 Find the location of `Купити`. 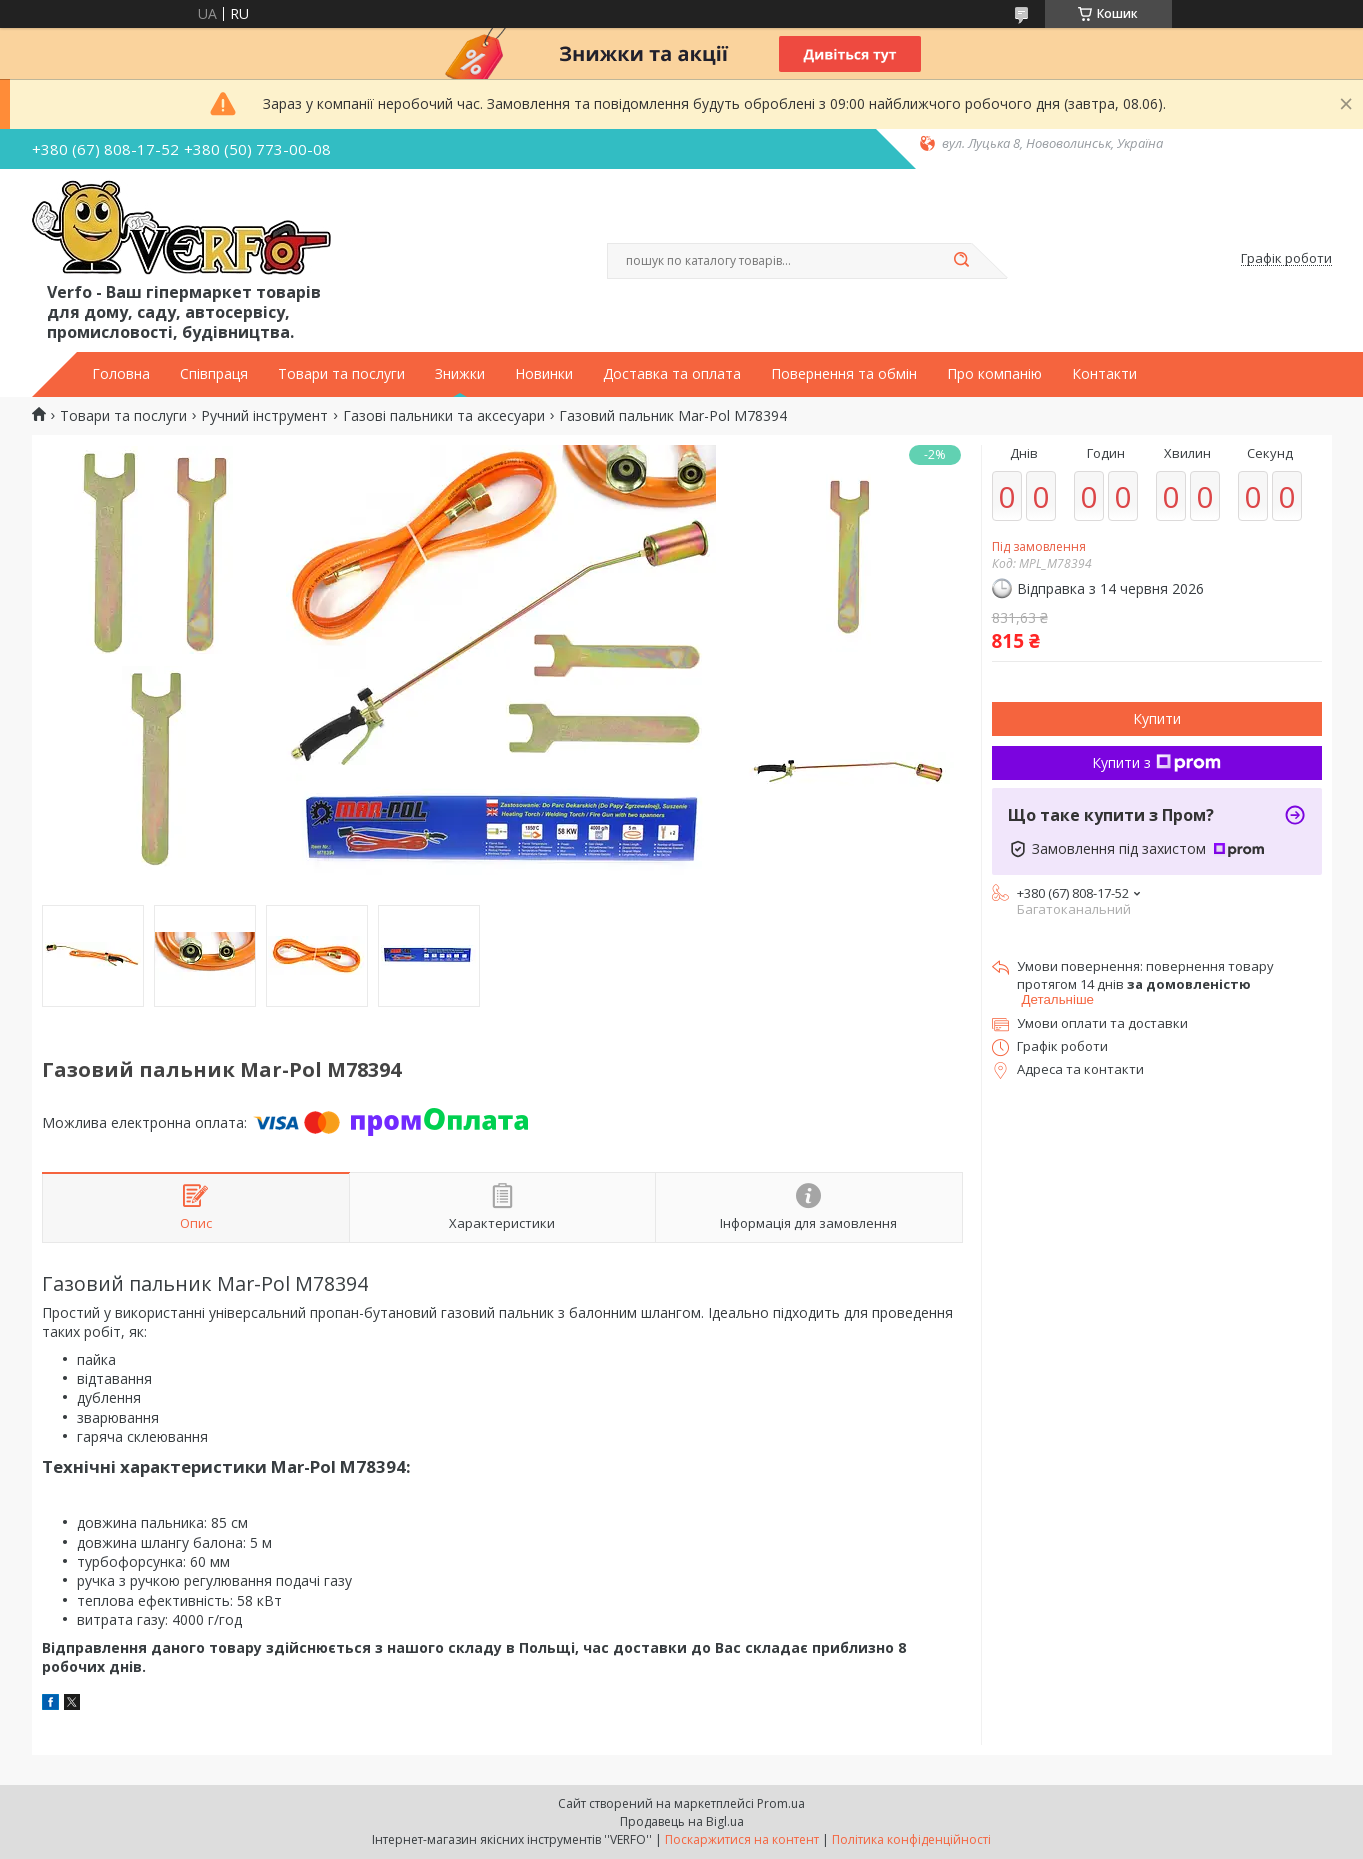

Купити is located at coordinates (1157, 718).